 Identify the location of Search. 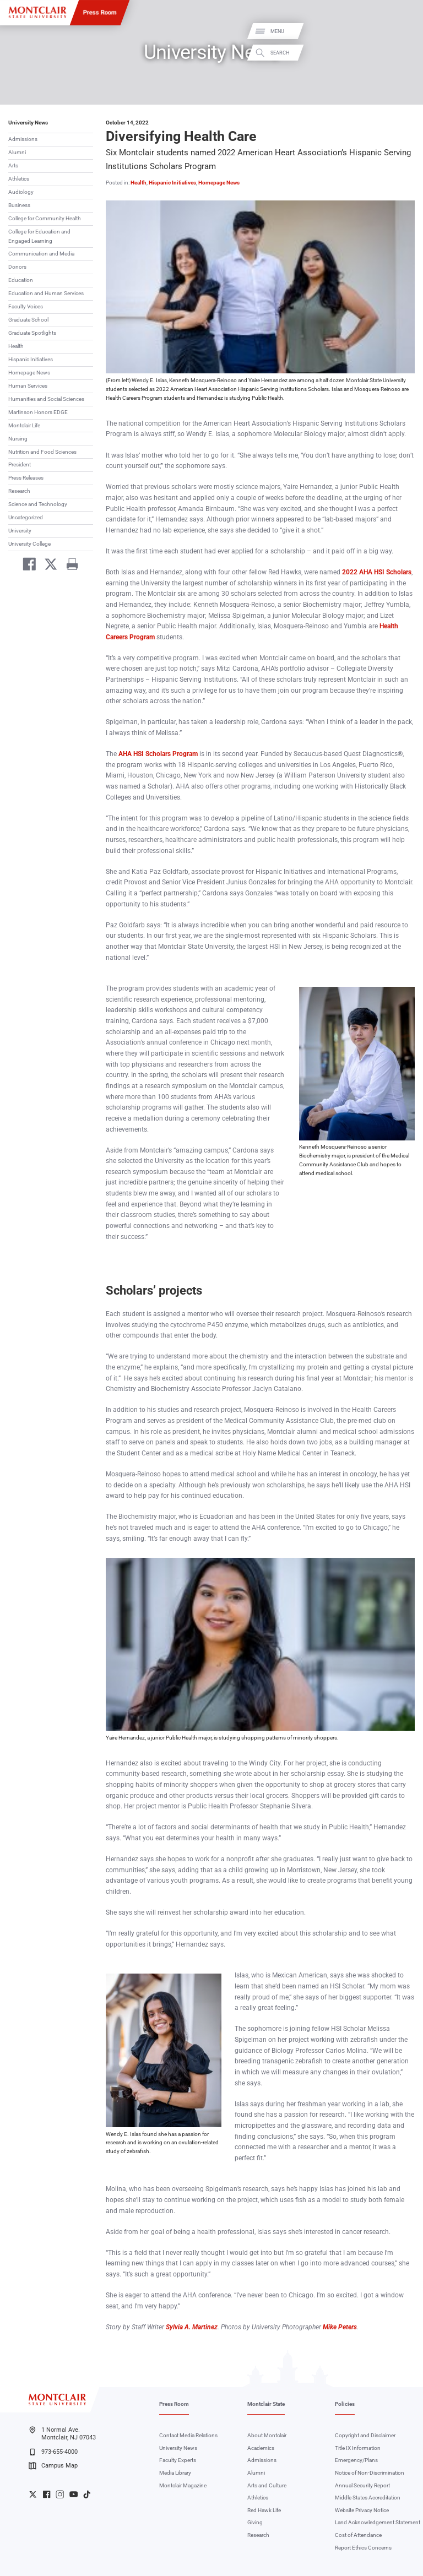
(405, 53).